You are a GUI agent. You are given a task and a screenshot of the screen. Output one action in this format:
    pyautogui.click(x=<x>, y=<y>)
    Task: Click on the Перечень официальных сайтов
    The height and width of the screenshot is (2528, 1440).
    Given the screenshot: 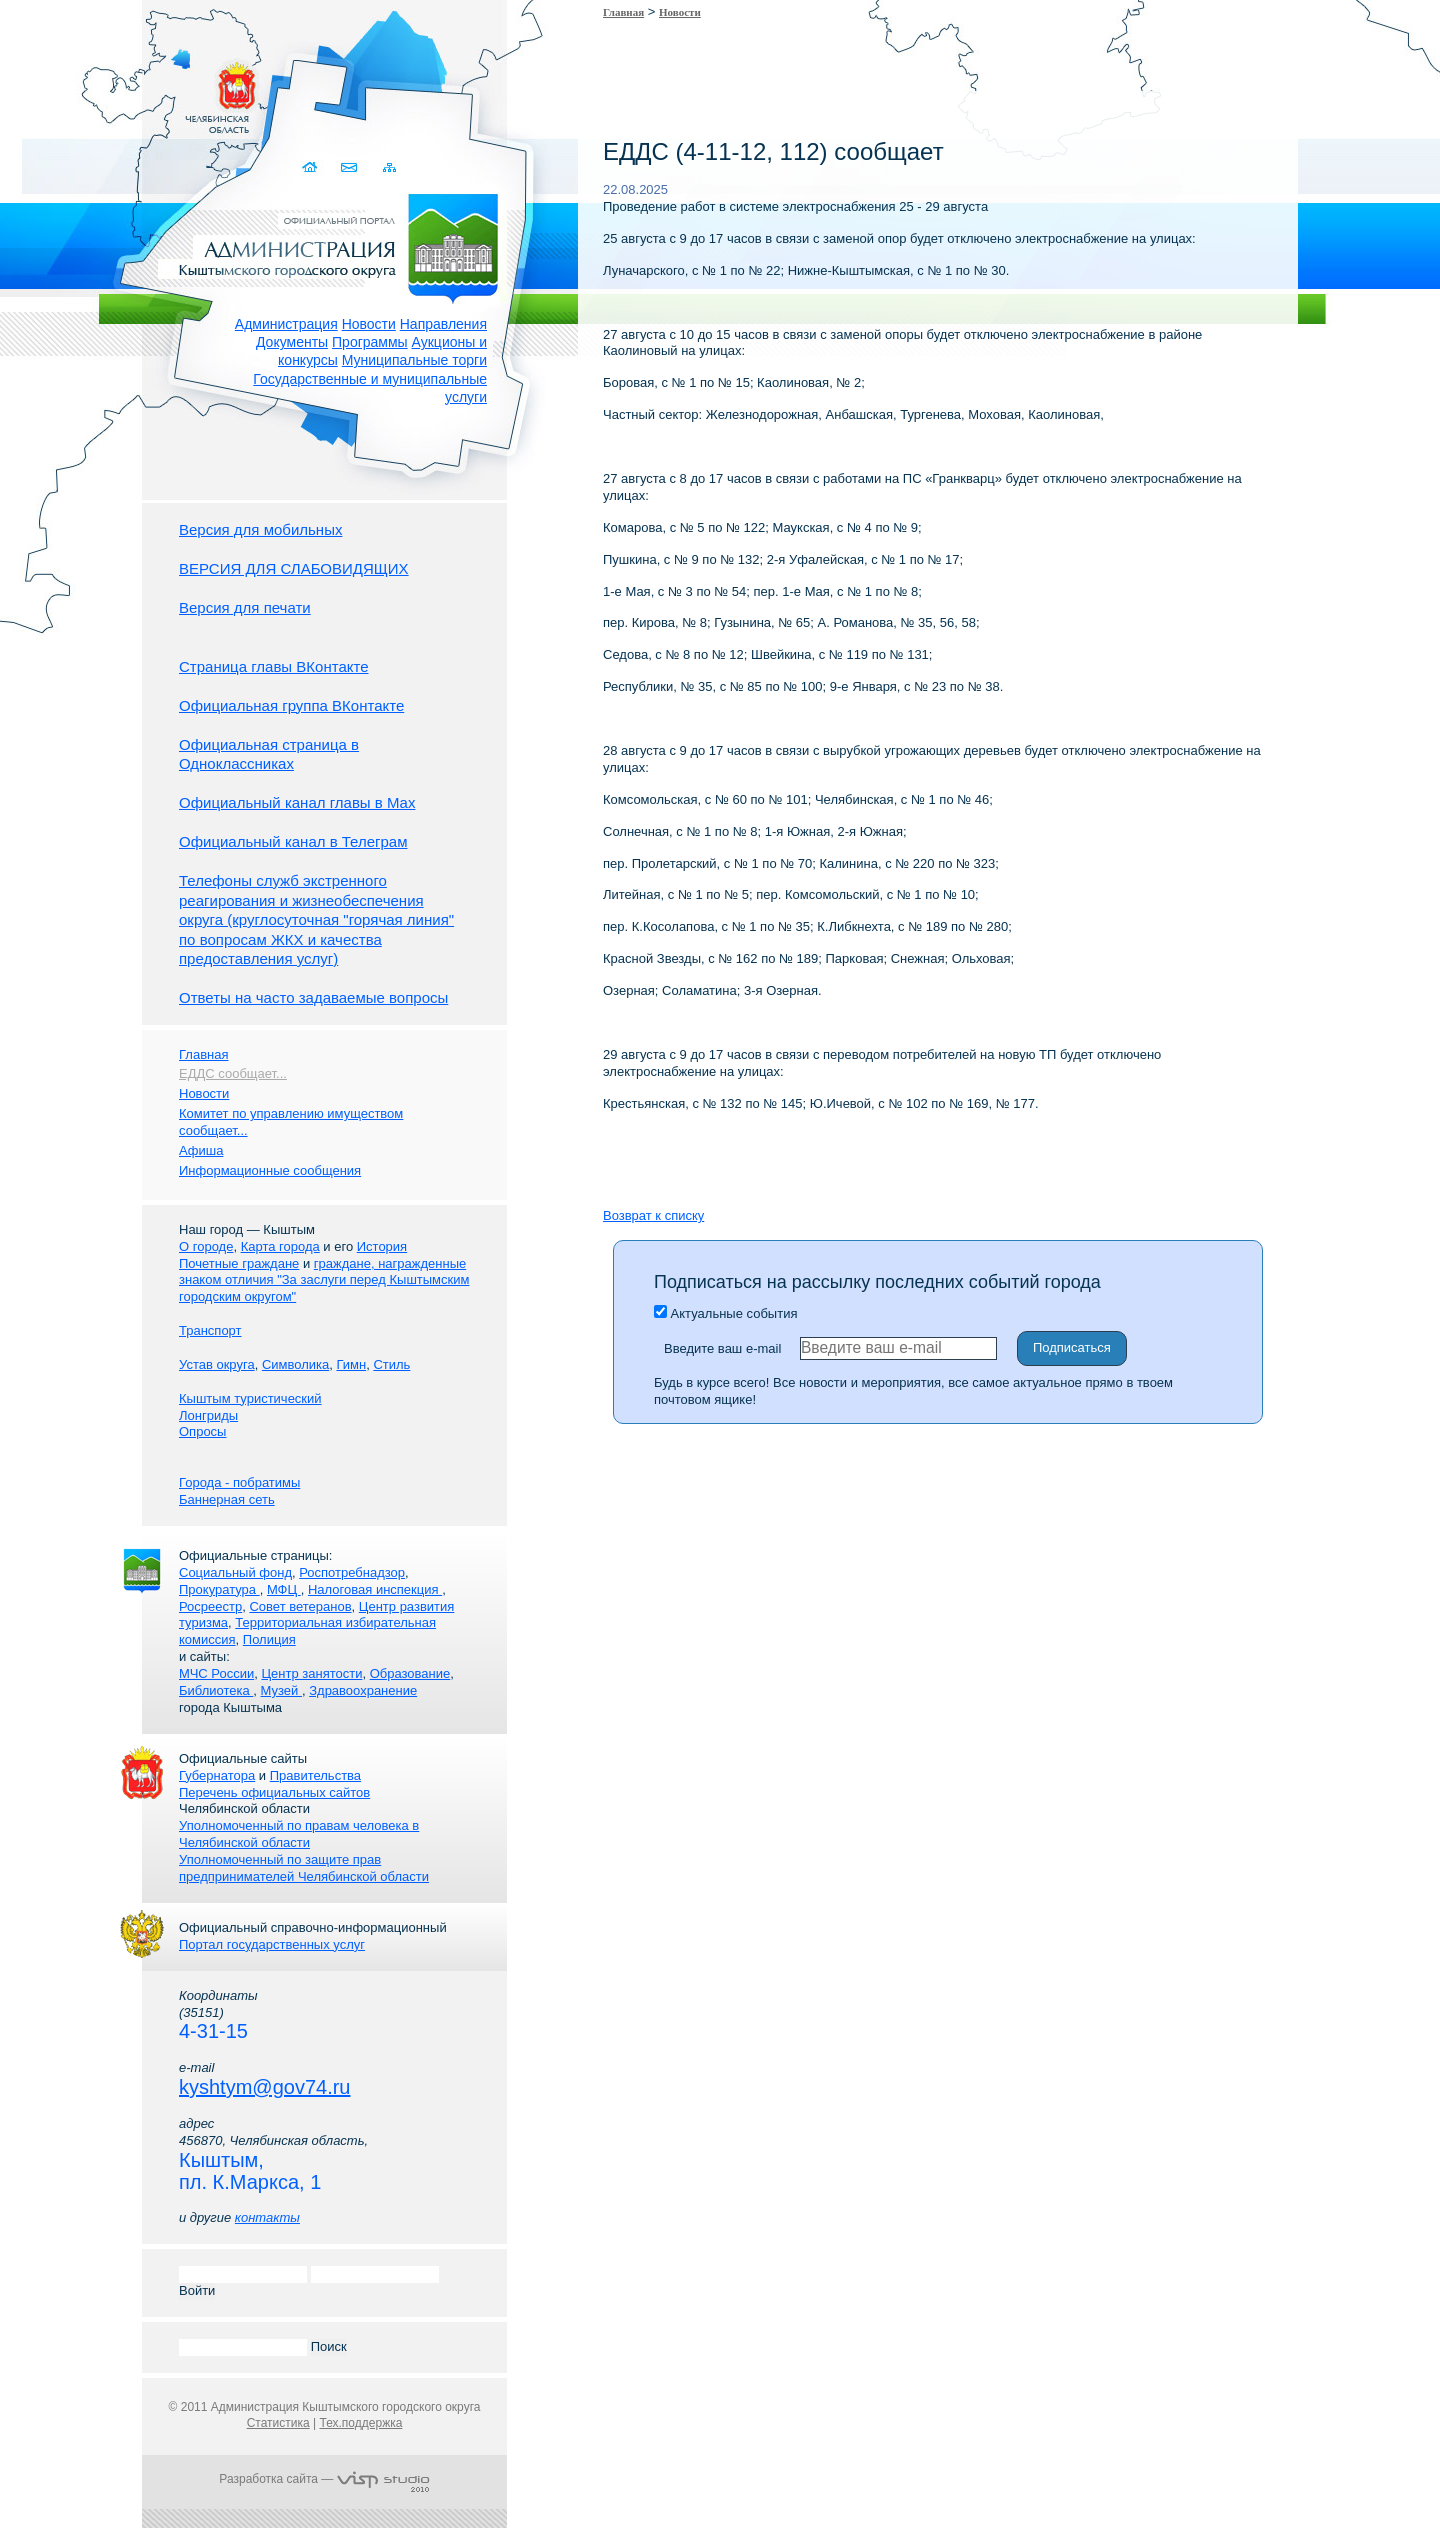 What is the action you would take?
    pyautogui.click(x=274, y=1792)
    